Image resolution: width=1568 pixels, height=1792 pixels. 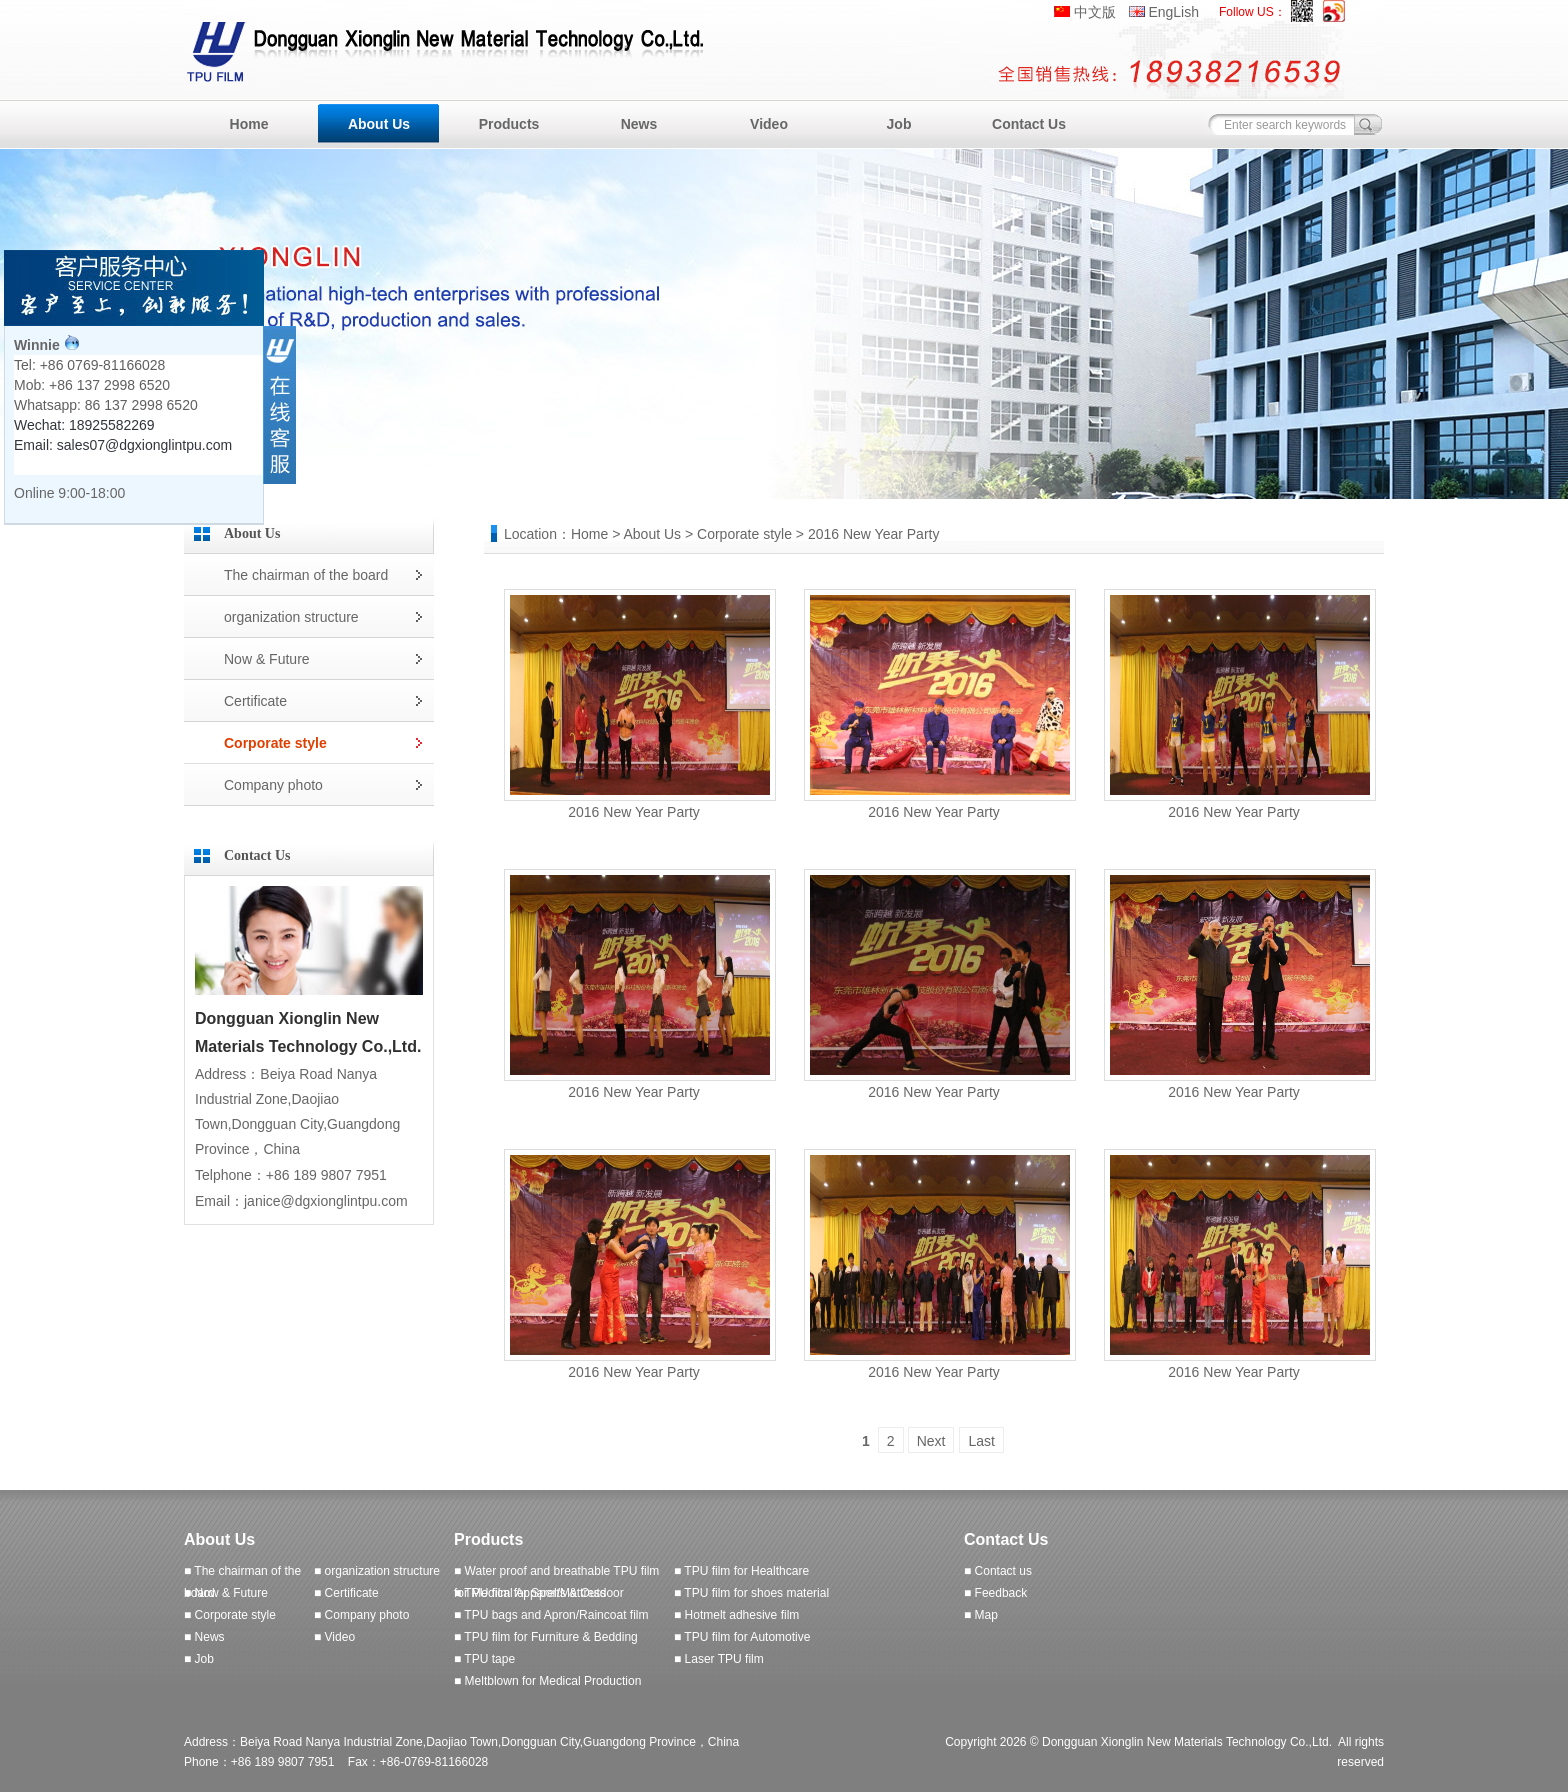 I want to click on ■ TPU film for shoes material, so click(x=751, y=1593).